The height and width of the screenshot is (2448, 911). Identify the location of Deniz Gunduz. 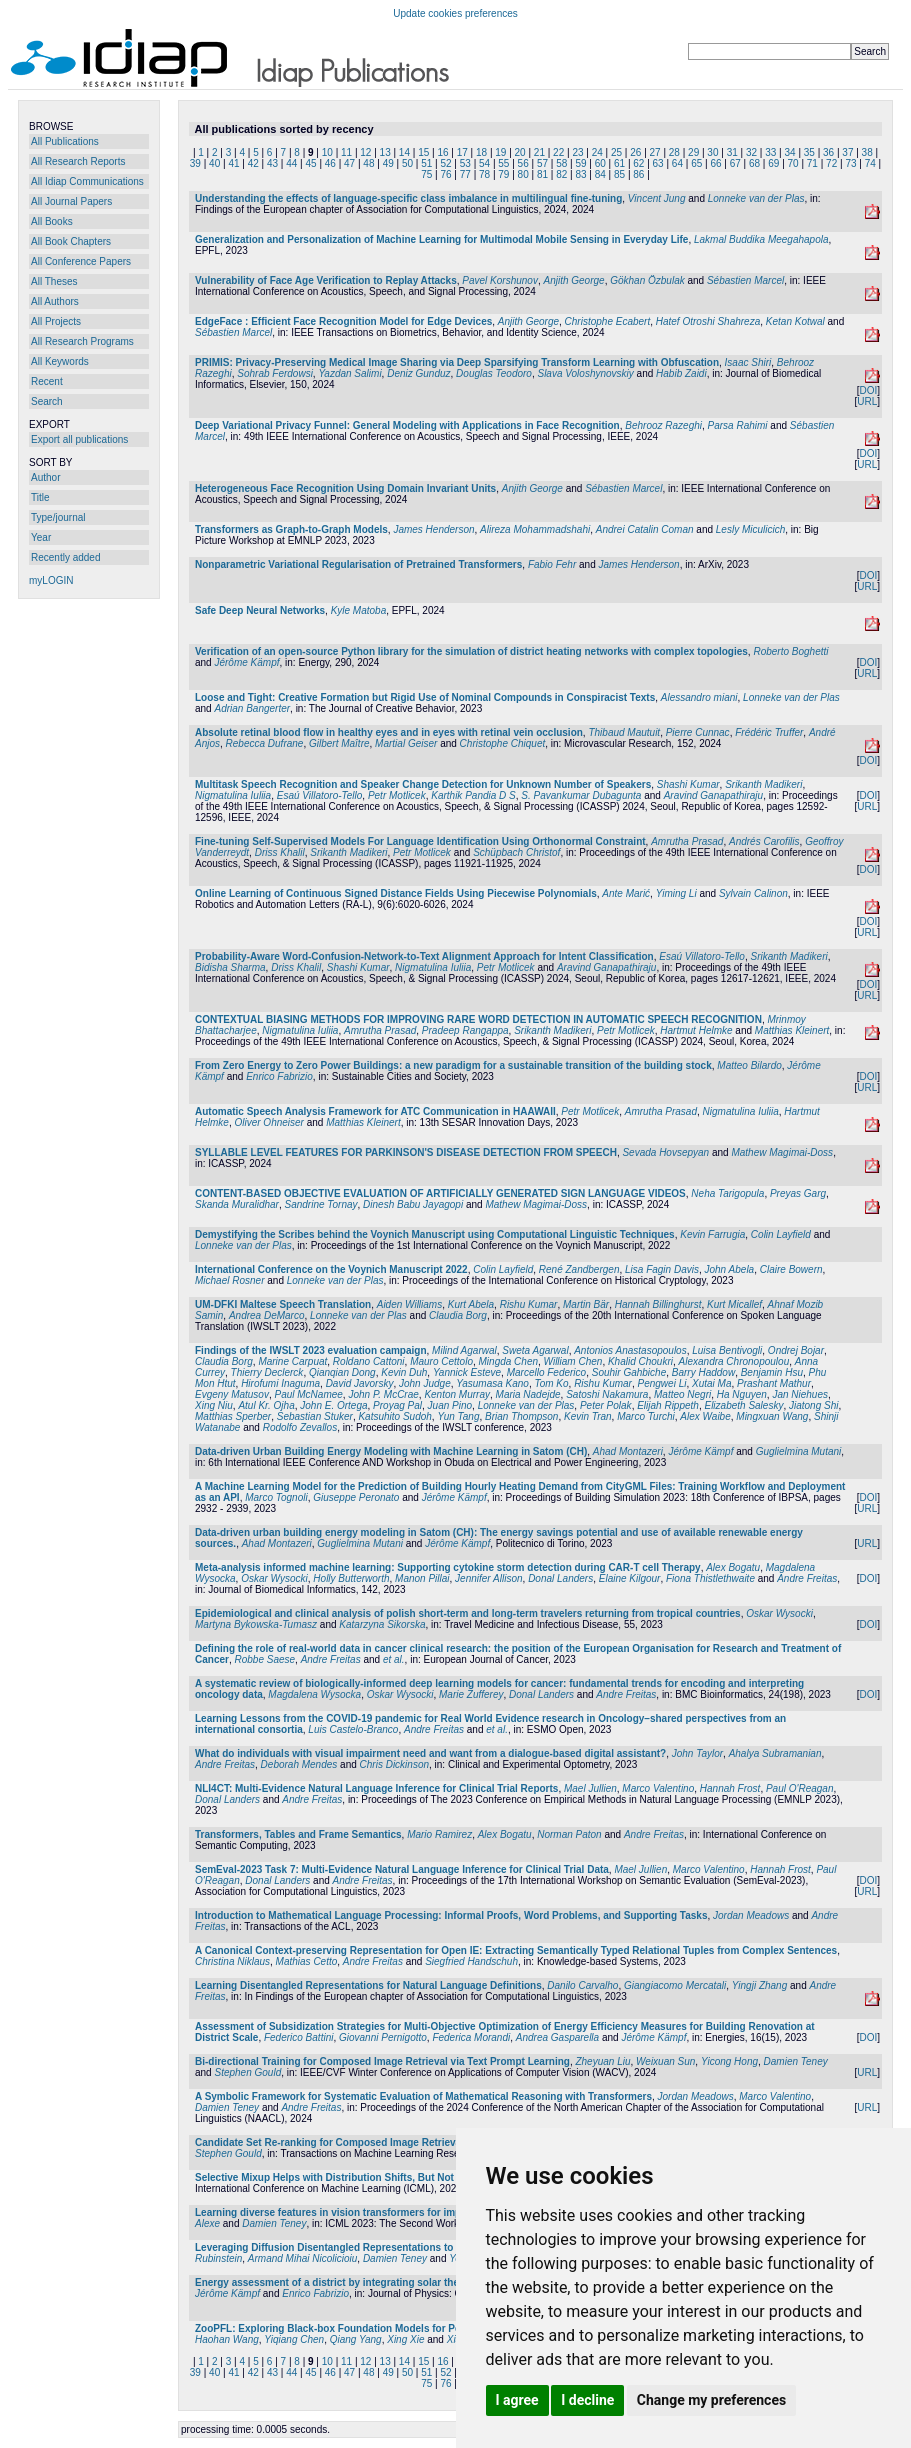
(418, 373).